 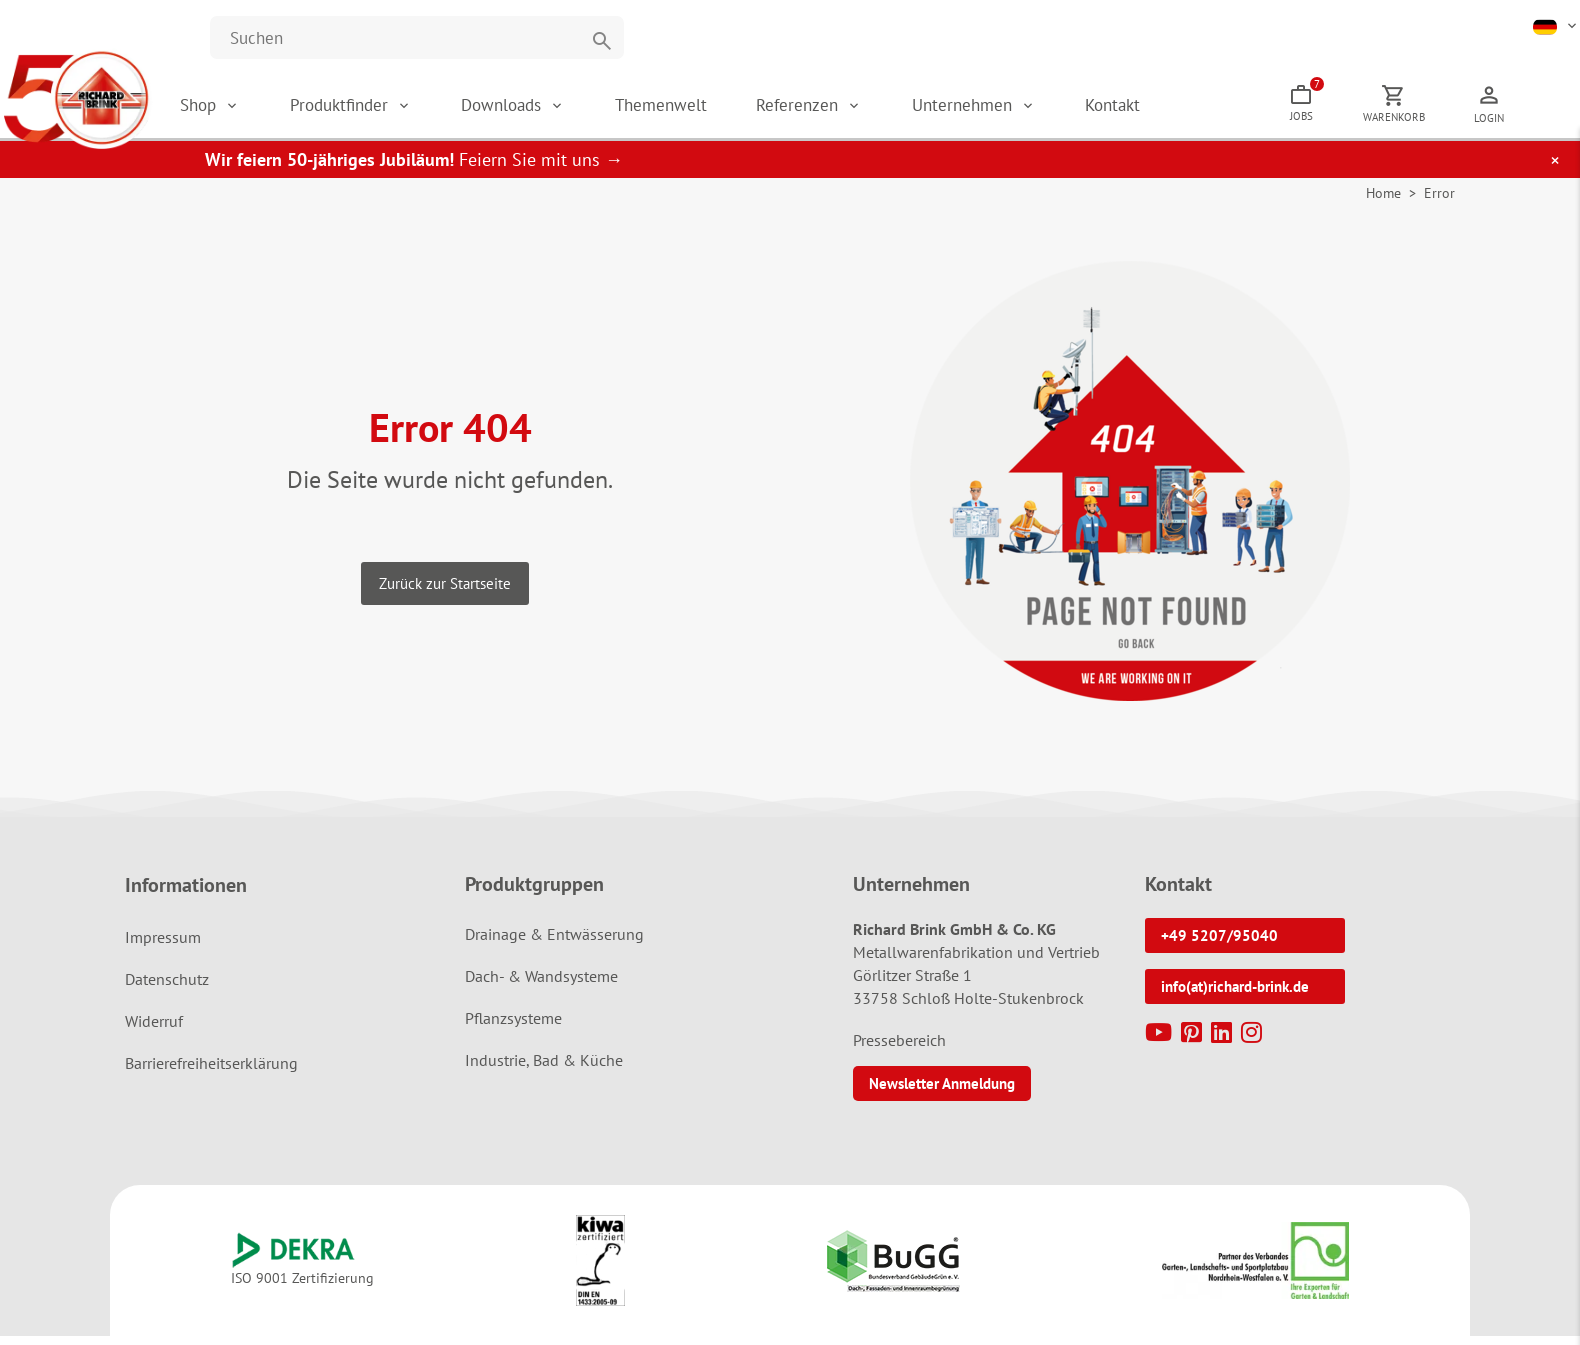 I want to click on Datenschutz, so click(x=167, y=989).